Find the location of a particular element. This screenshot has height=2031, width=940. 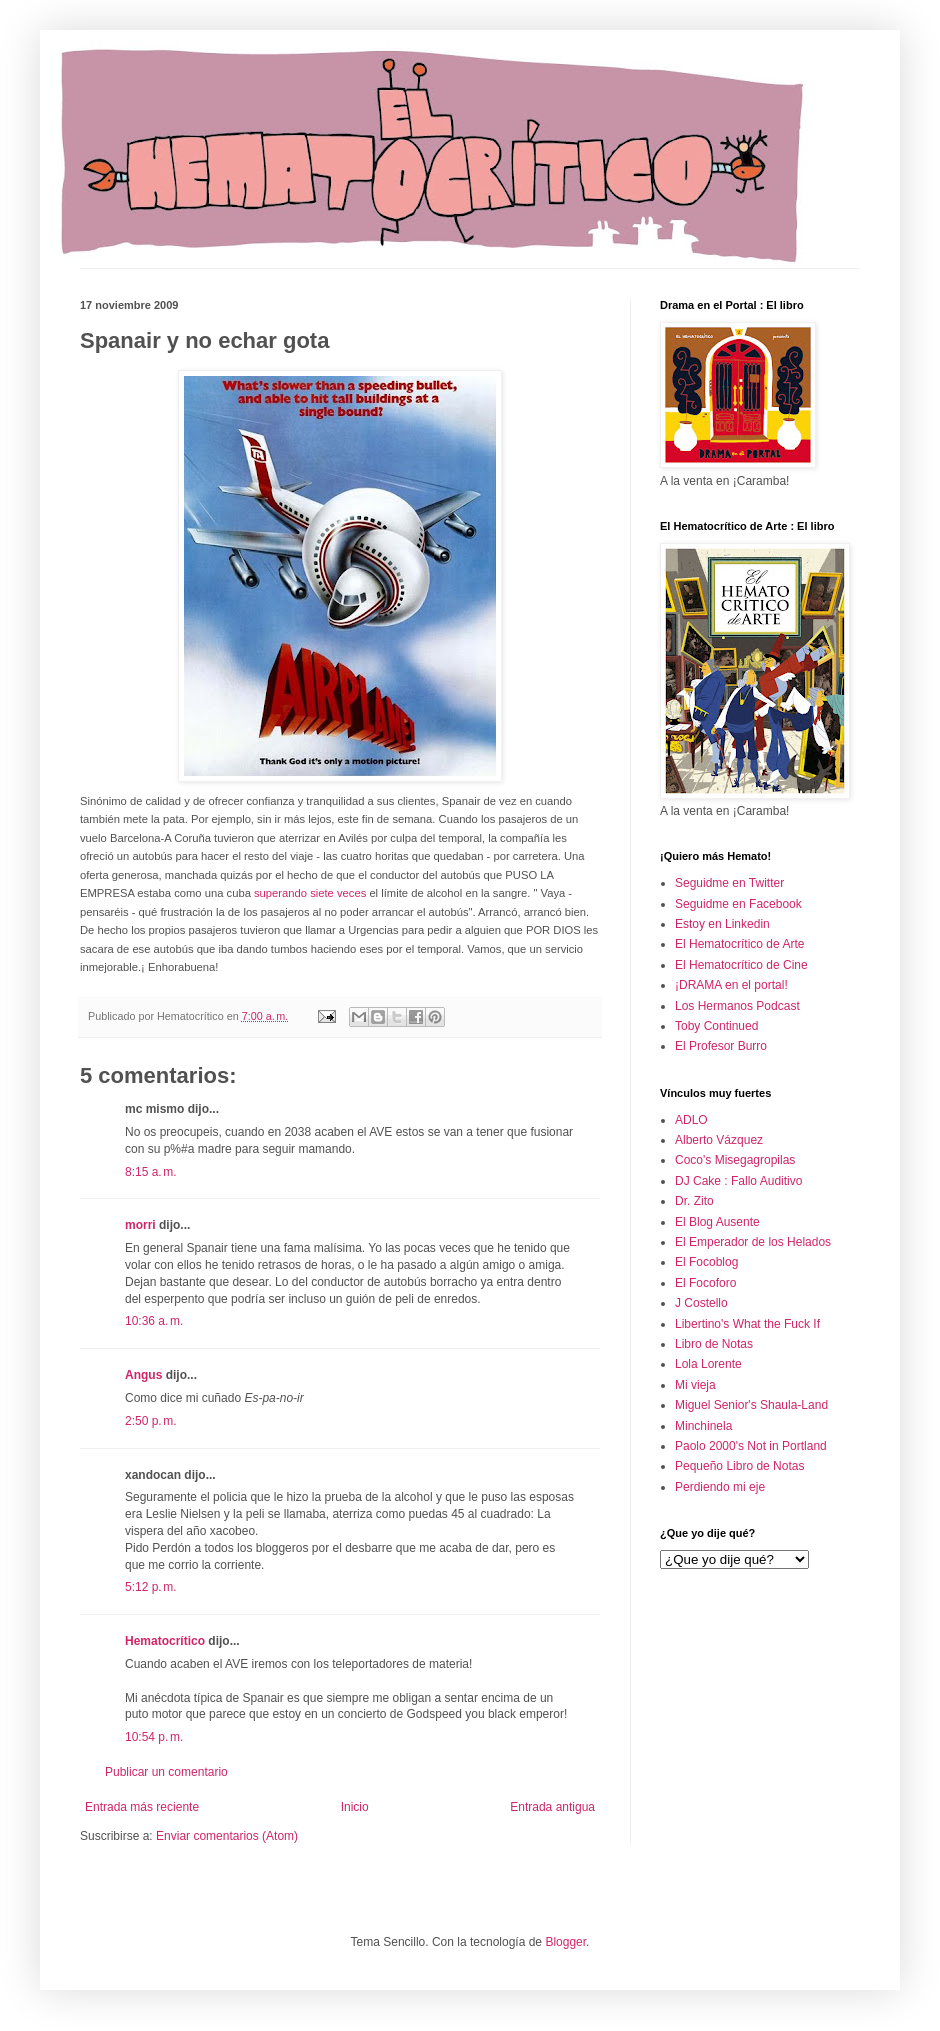

Entrada más reciente is located at coordinates (142, 1807).